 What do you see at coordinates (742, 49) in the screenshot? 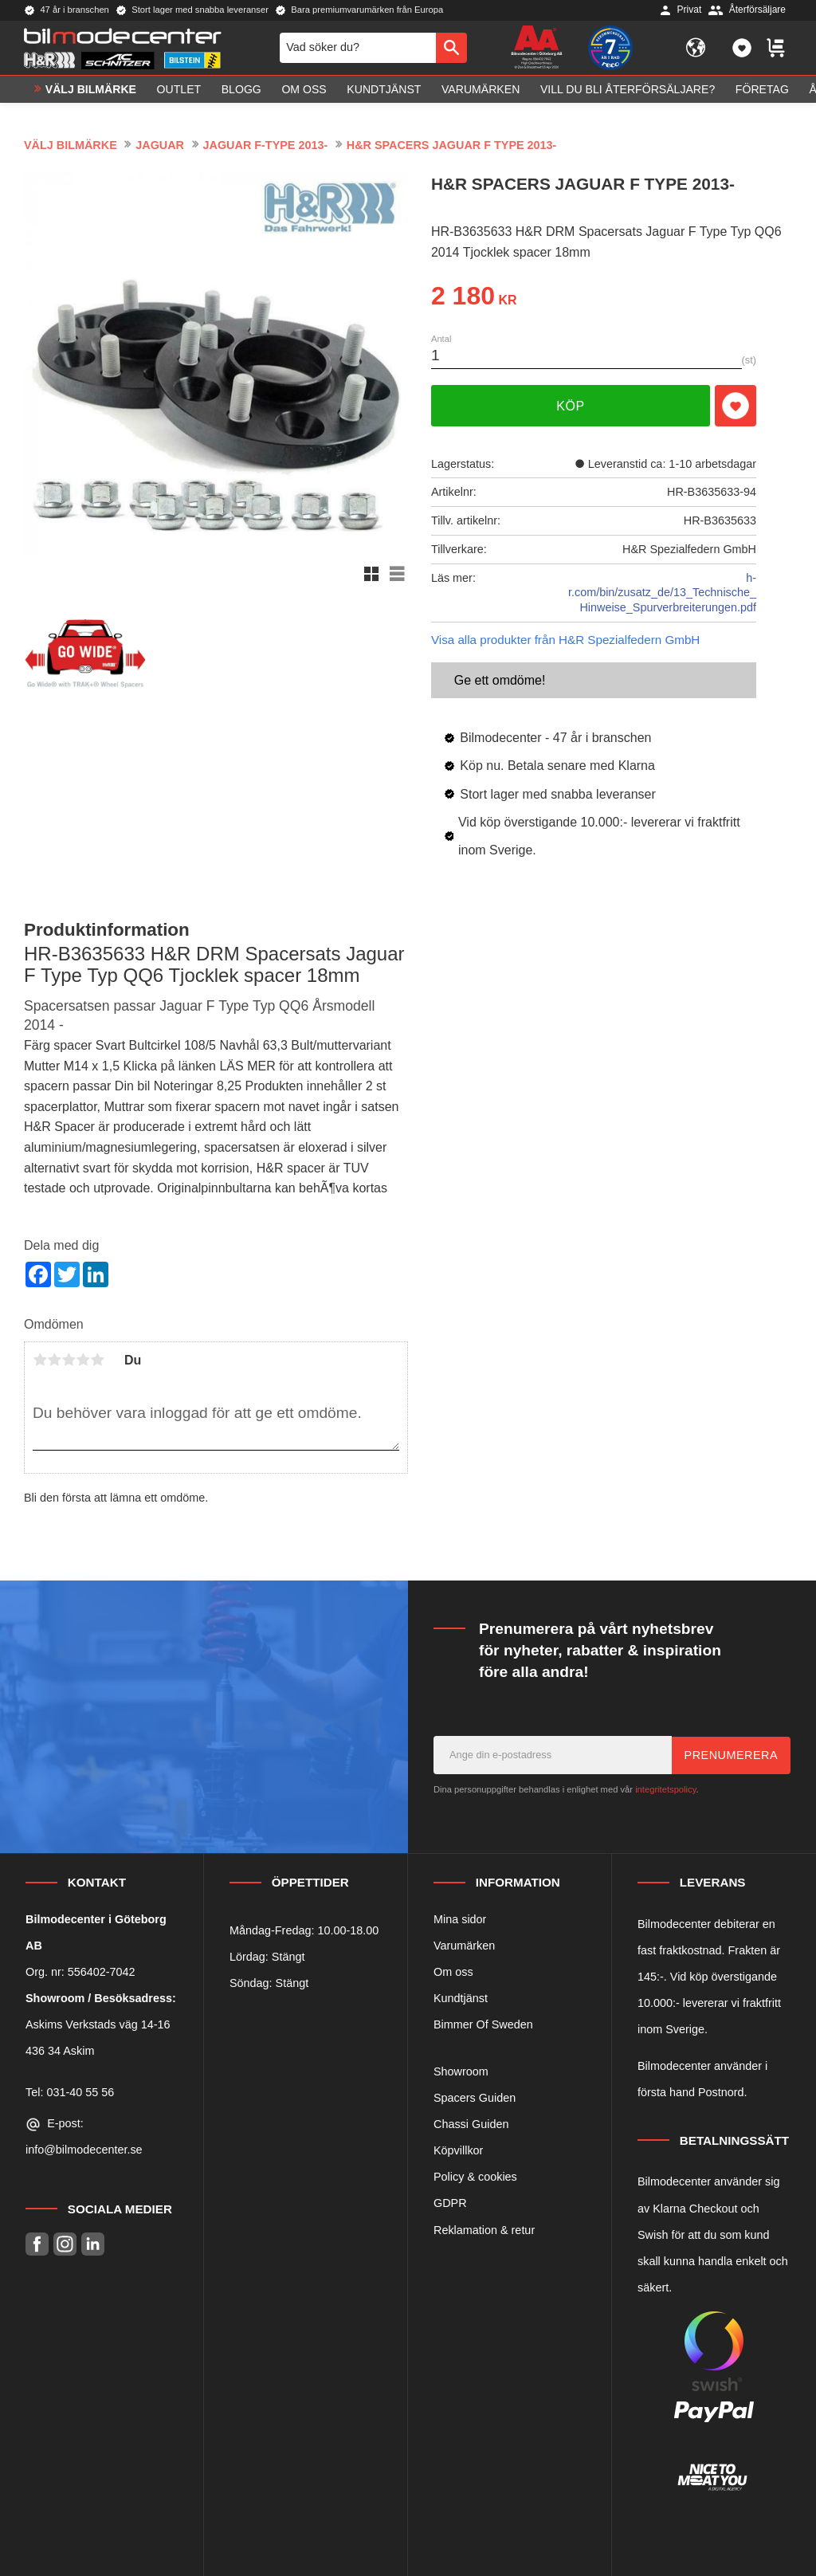
I see `[button]` at bounding box center [742, 49].